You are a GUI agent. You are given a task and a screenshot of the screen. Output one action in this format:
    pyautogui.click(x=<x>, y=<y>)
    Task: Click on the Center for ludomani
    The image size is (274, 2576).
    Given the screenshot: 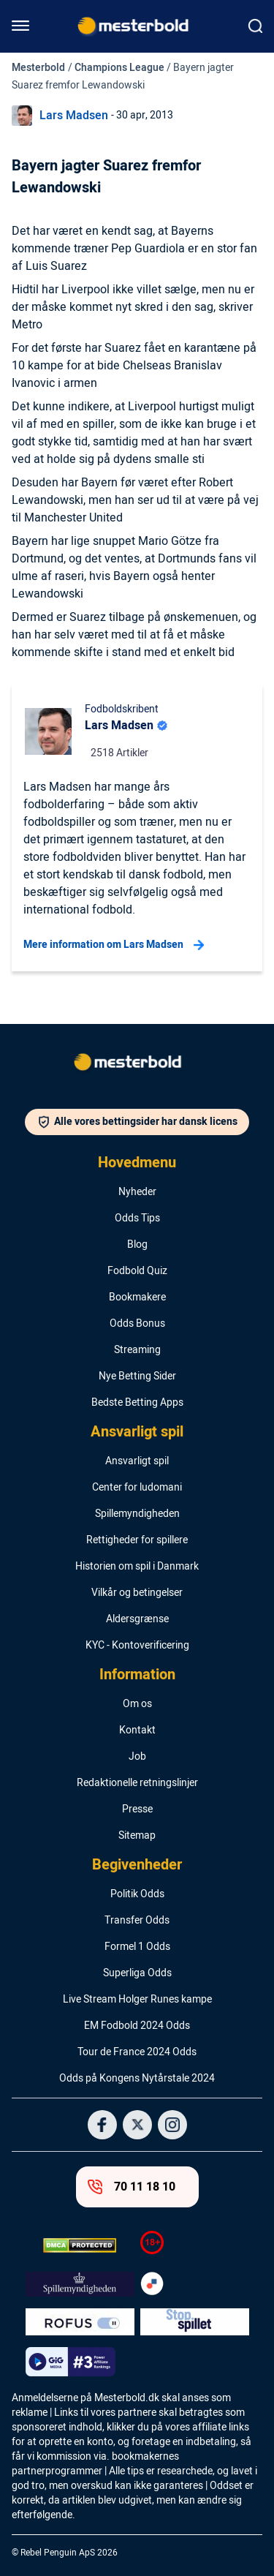 What is the action you would take?
    pyautogui.click(x=137, y=1487)
    